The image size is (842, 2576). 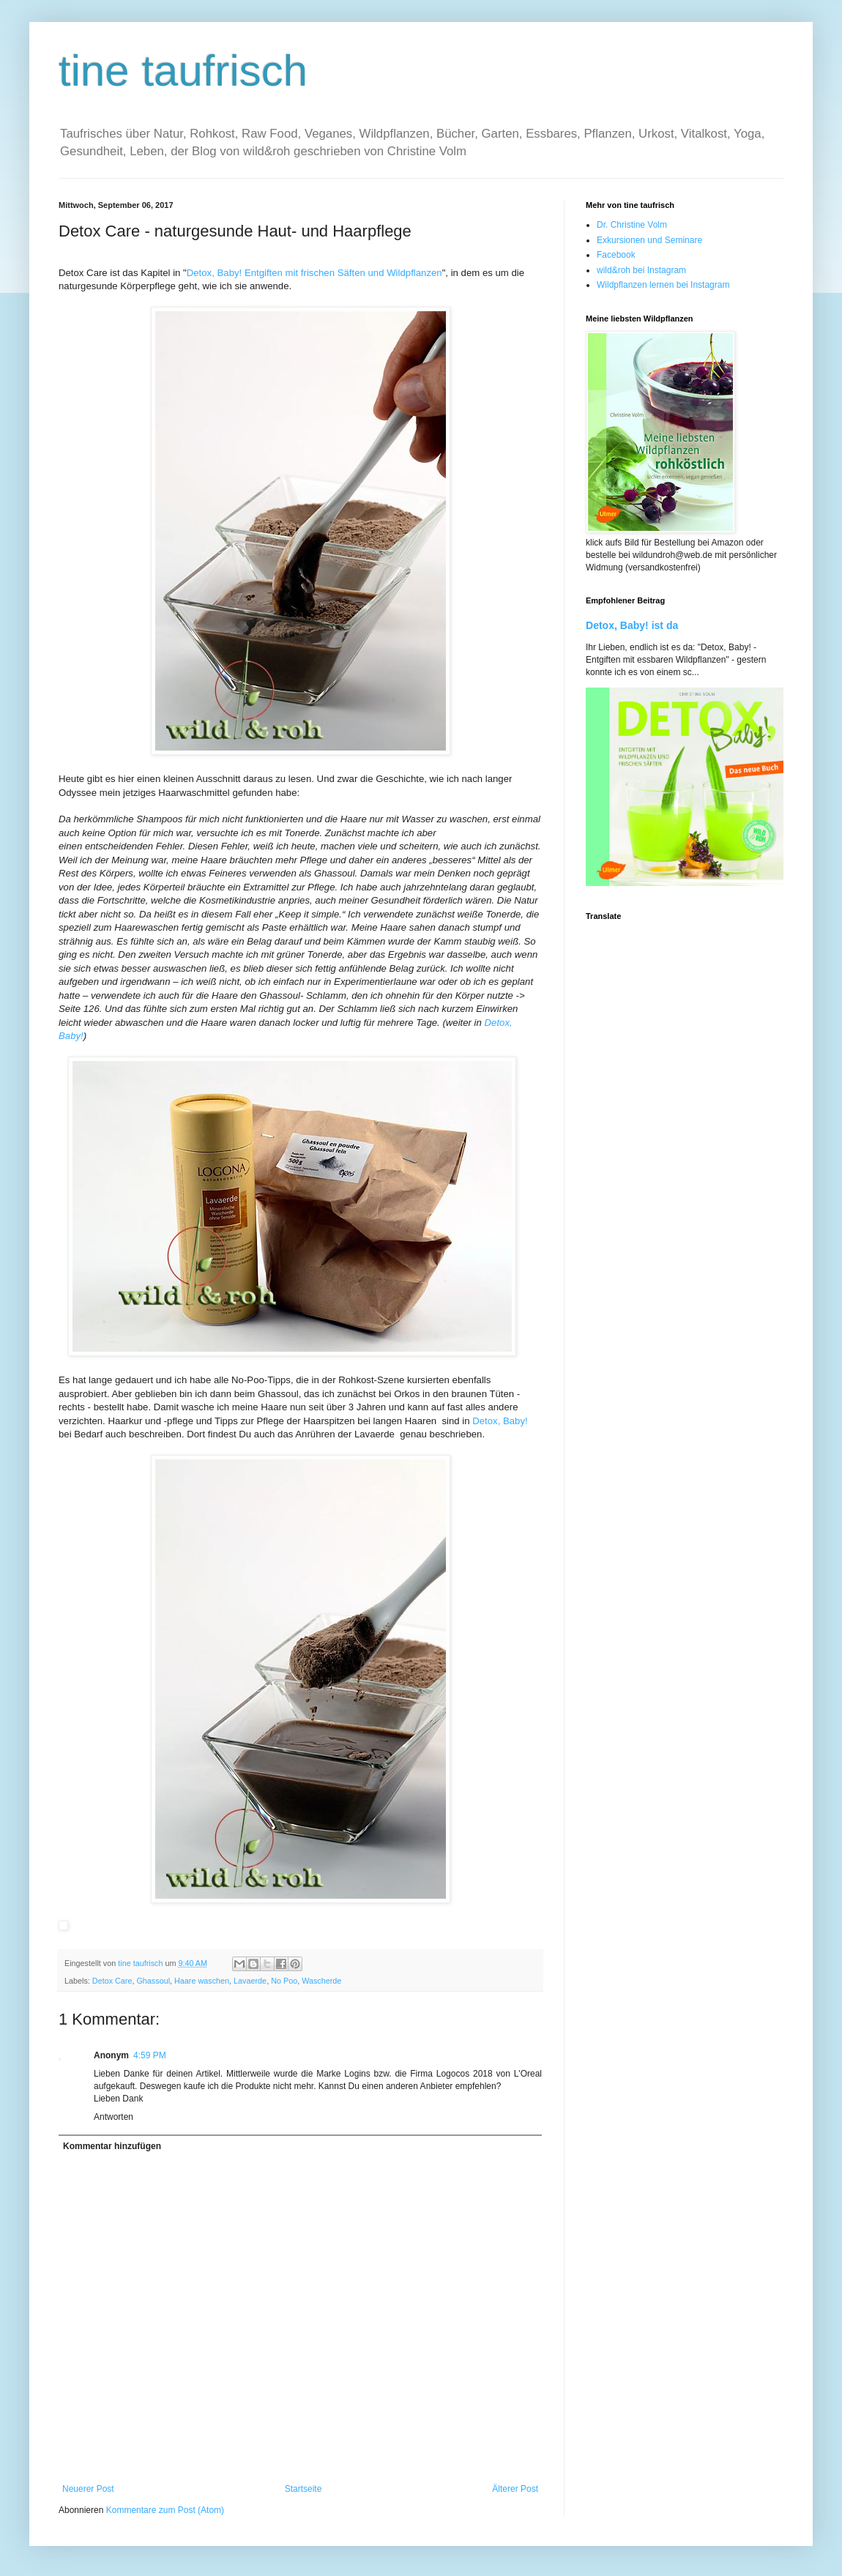 I want to click on tine taufrisch, so click(x=183, y=70).